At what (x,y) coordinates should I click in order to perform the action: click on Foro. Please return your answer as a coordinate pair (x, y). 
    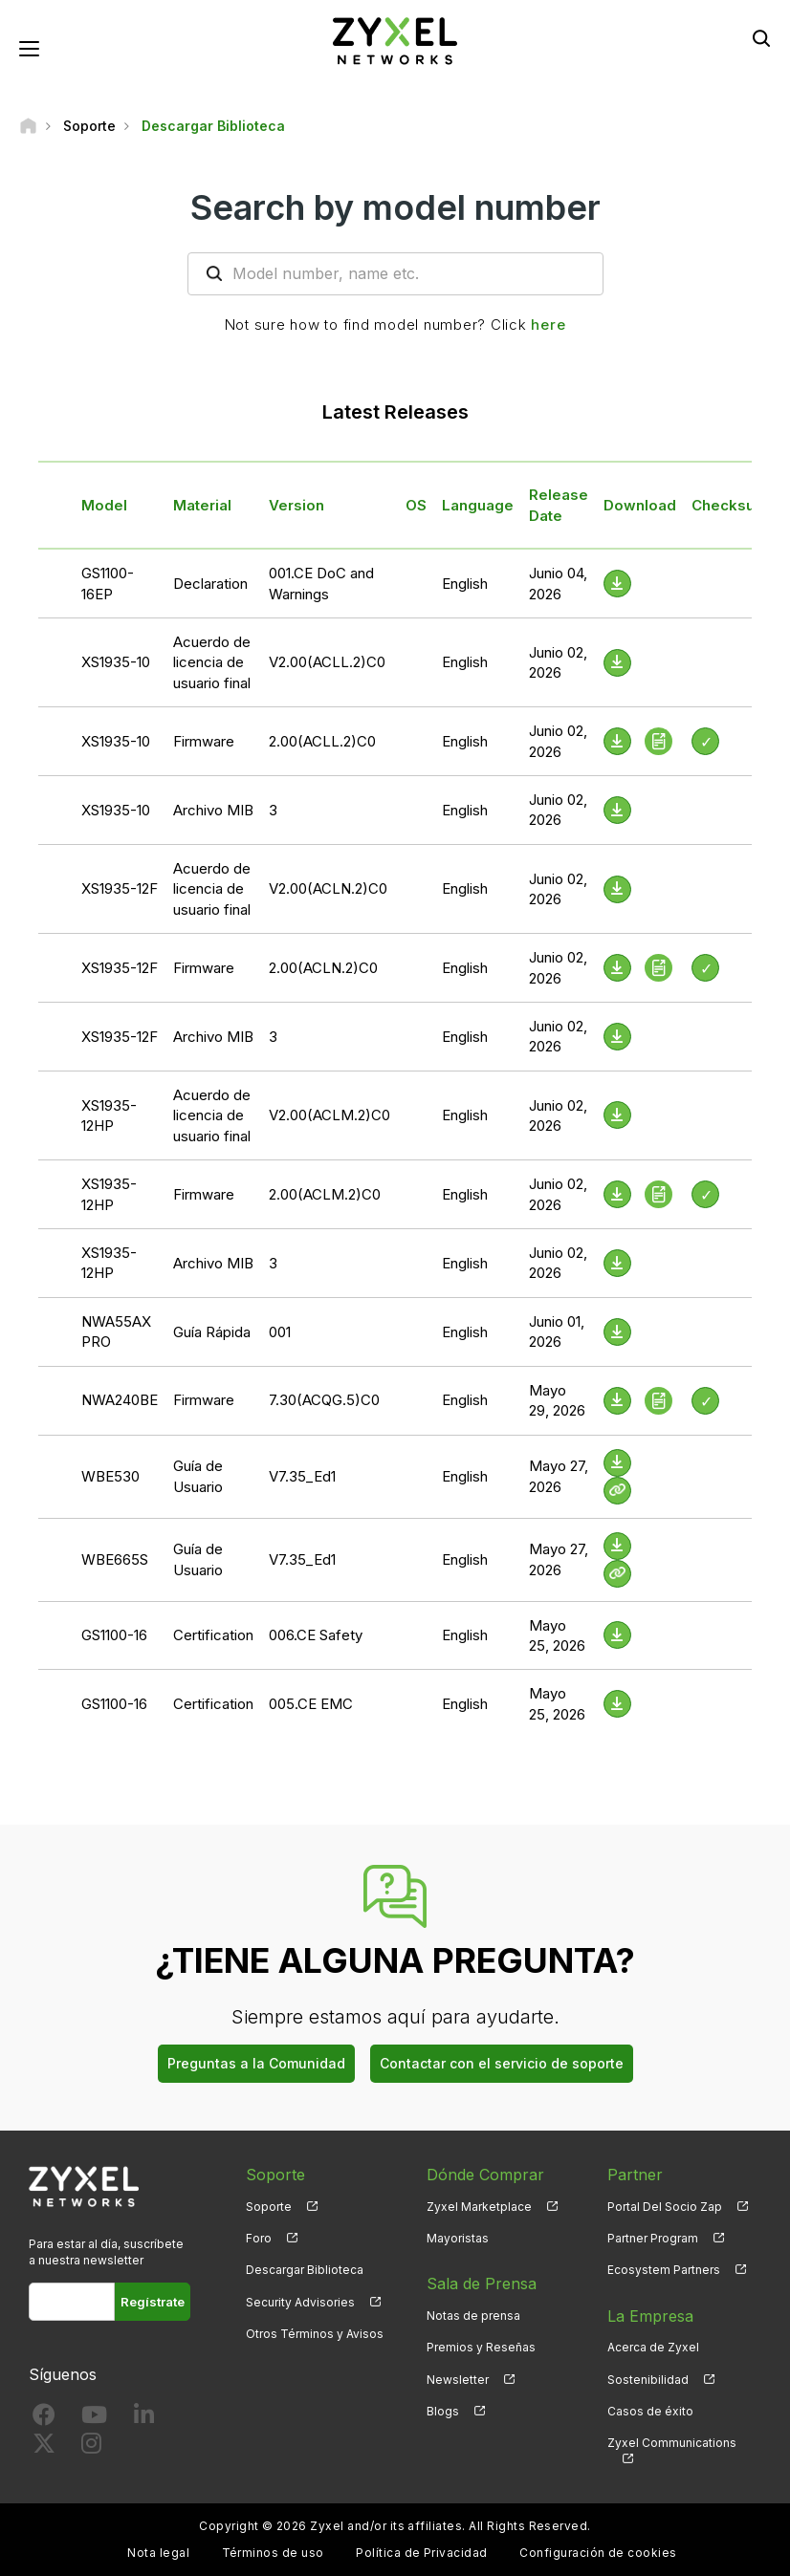
    Looking at the image, I should click on (259, 2238).